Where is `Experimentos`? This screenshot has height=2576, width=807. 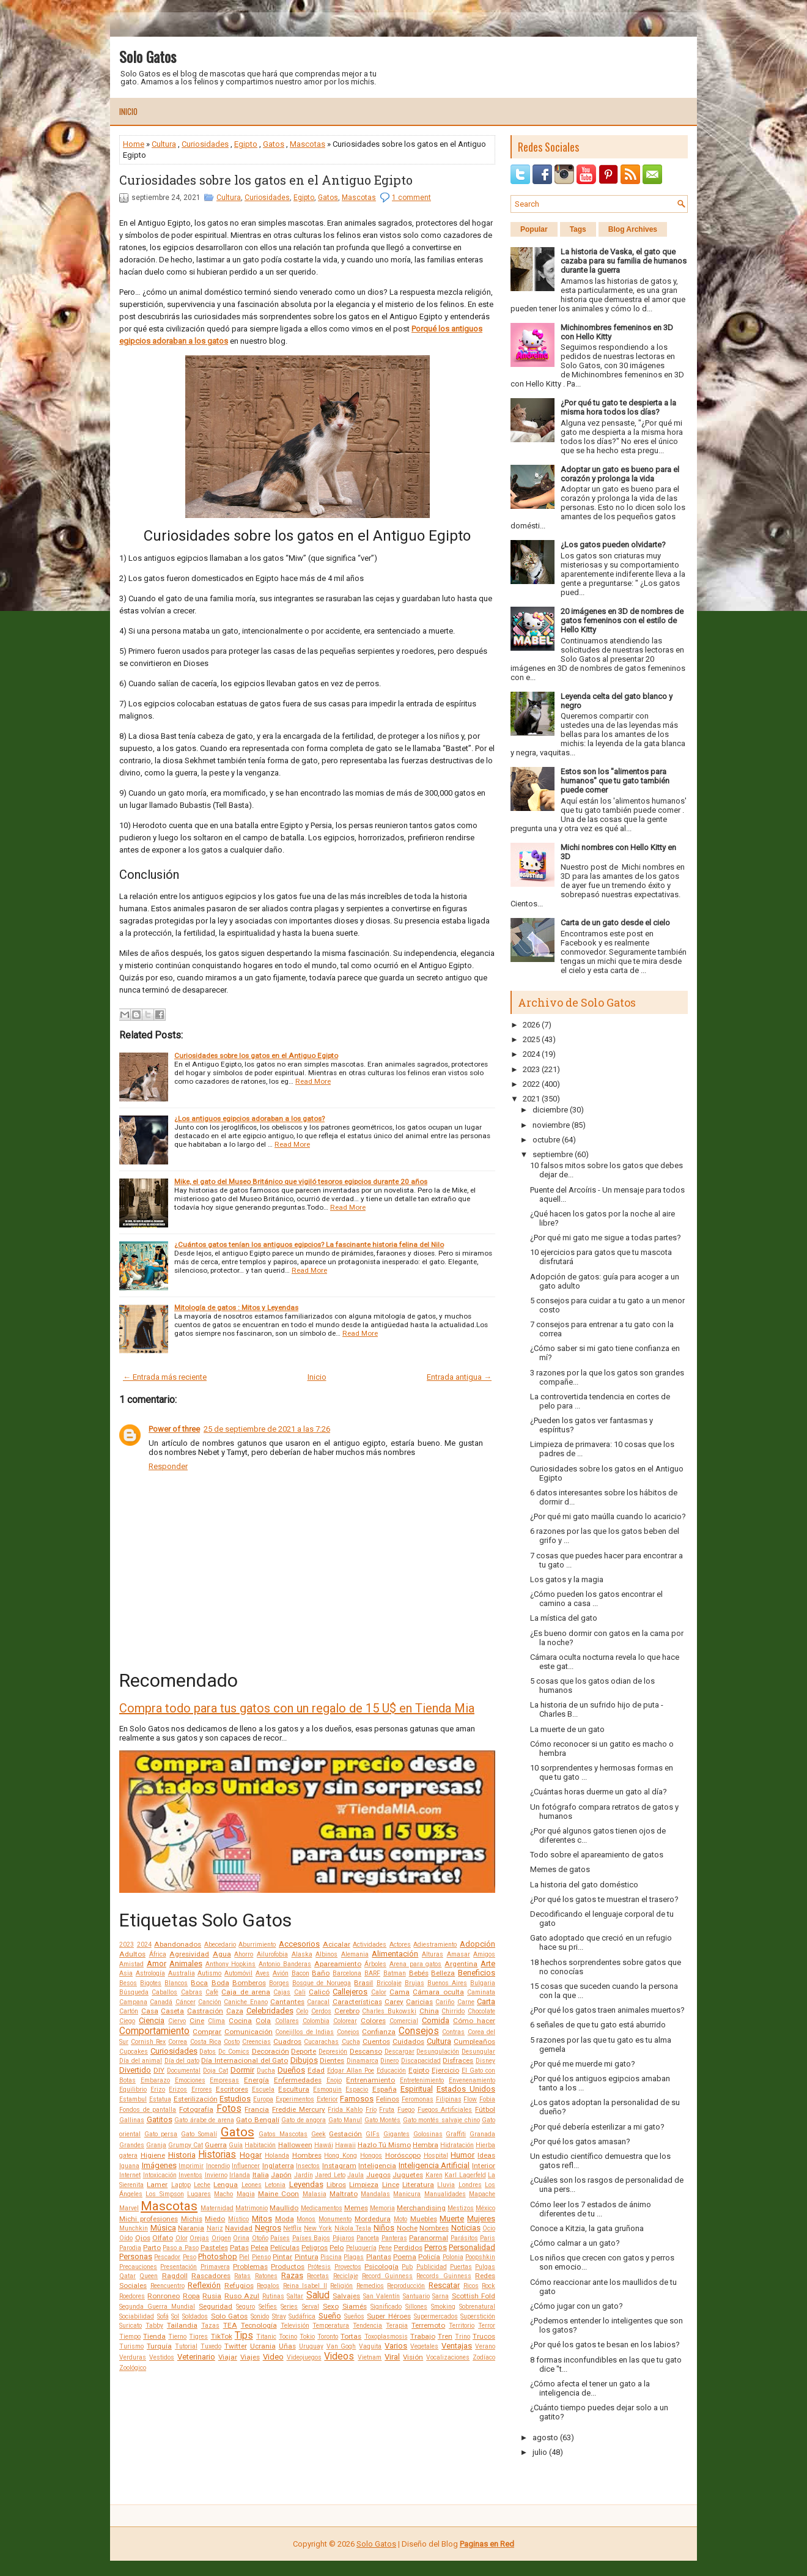 Experimentos is located at coordinates (295, 2099).